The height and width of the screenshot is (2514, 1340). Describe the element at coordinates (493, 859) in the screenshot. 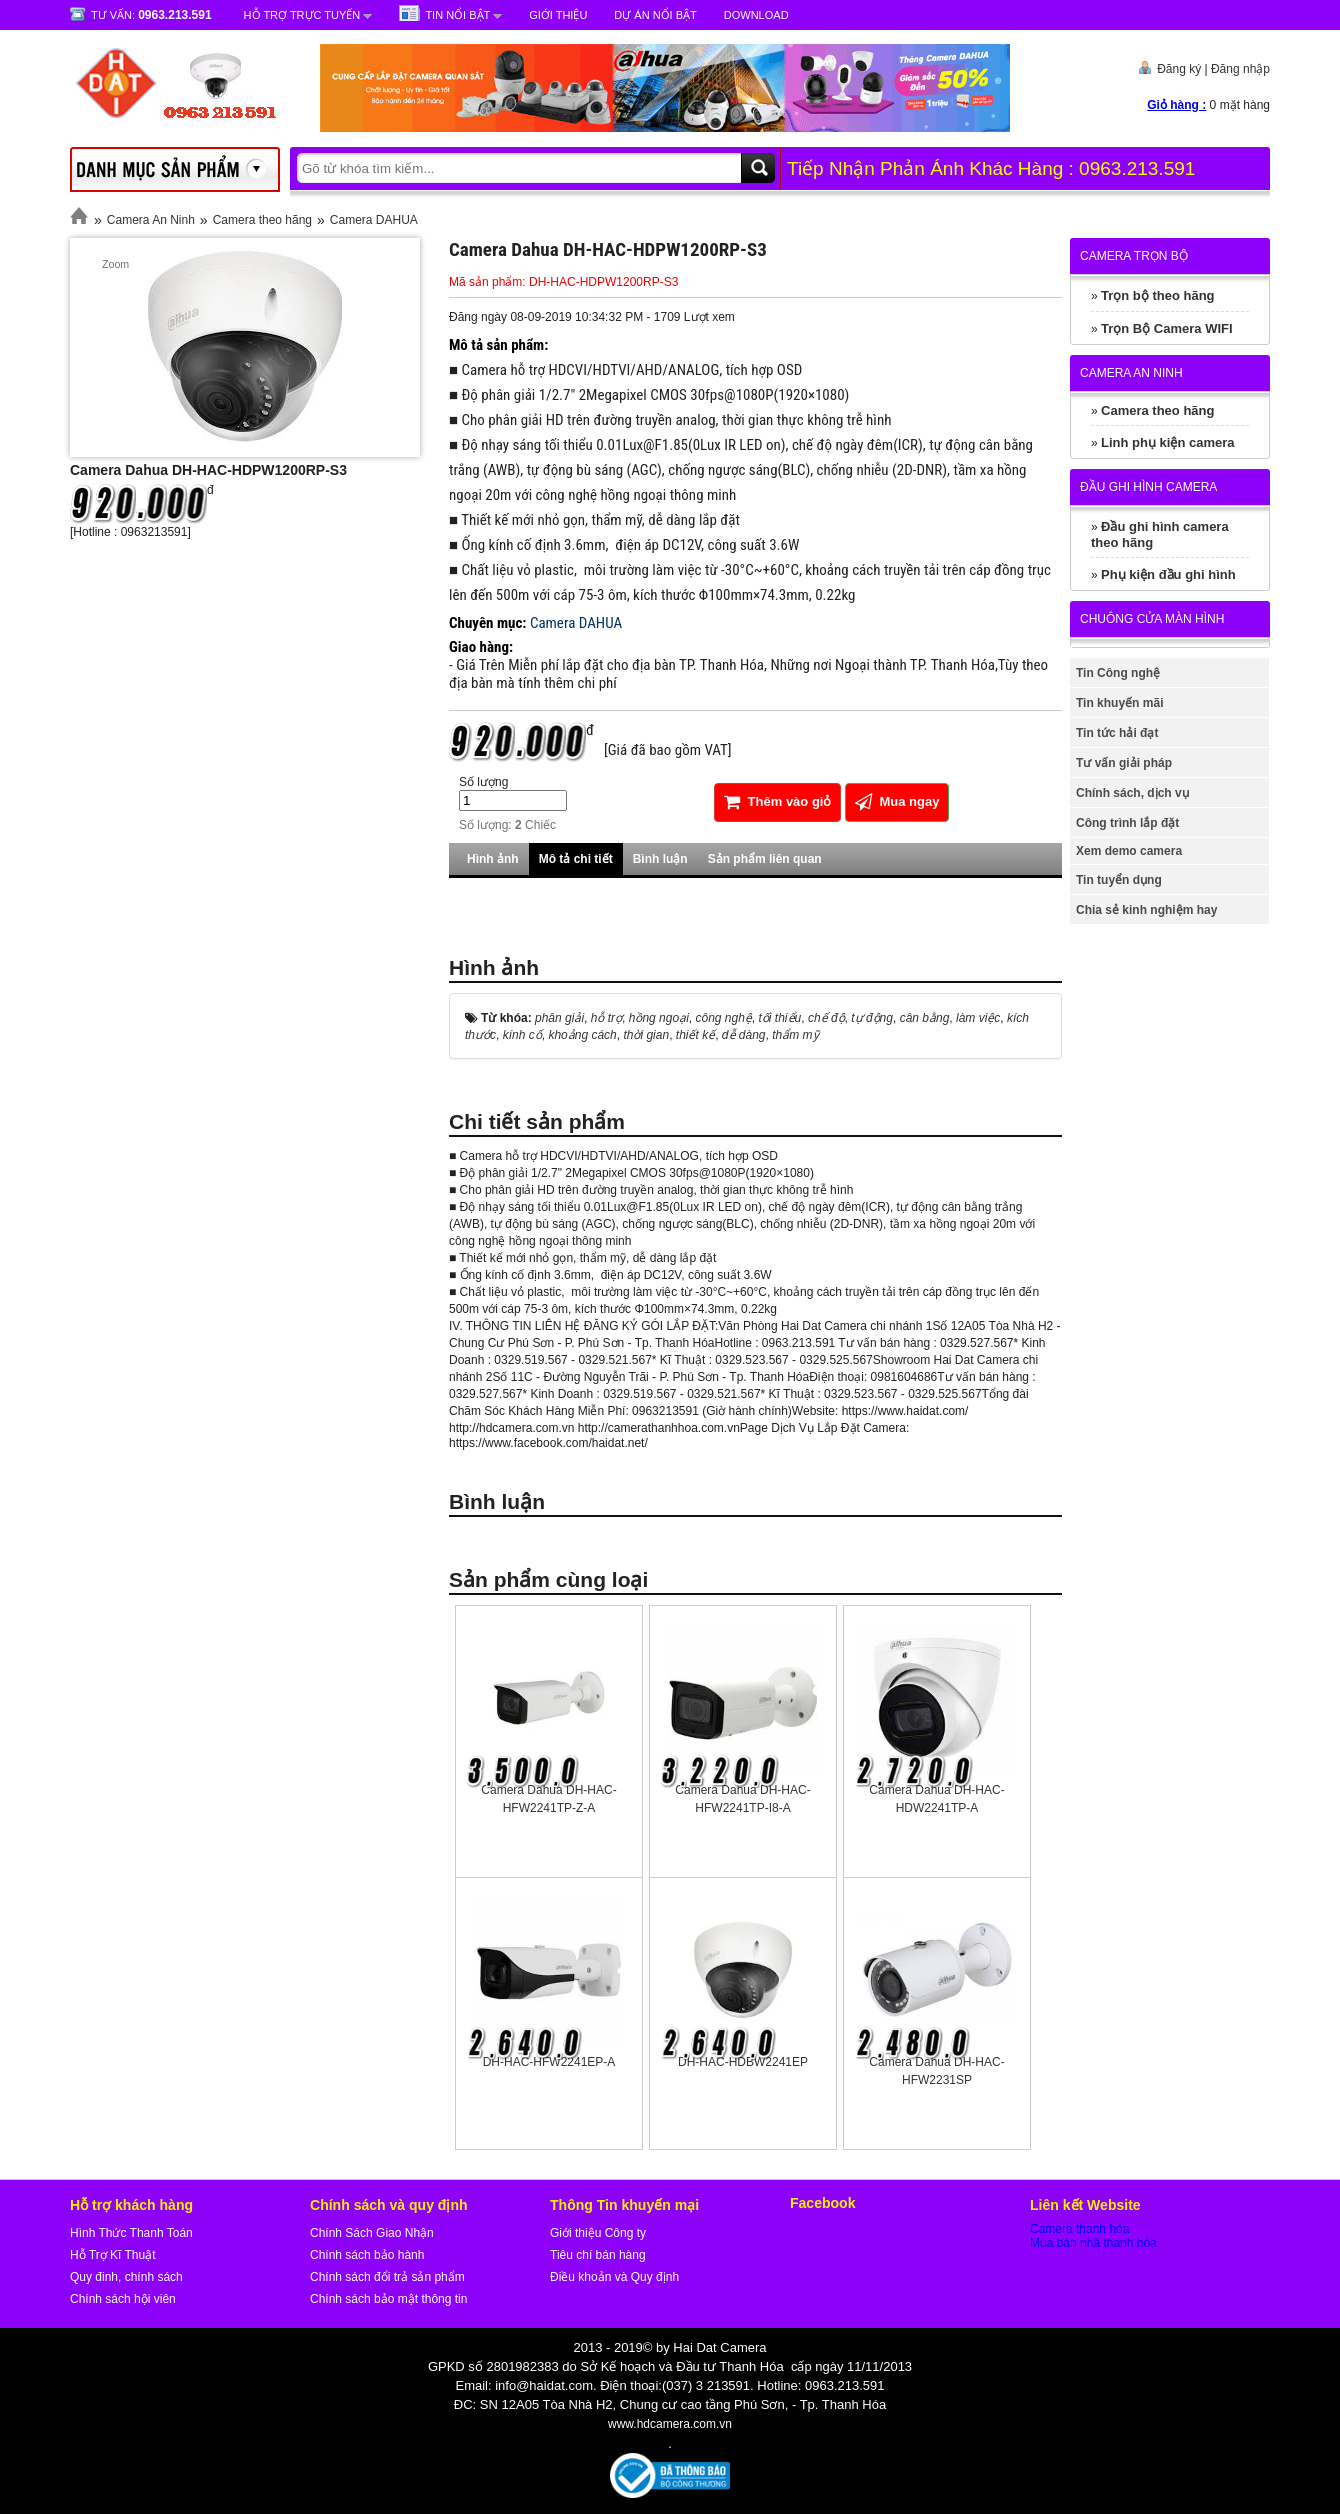

I see `Hình ảnh` at that location.